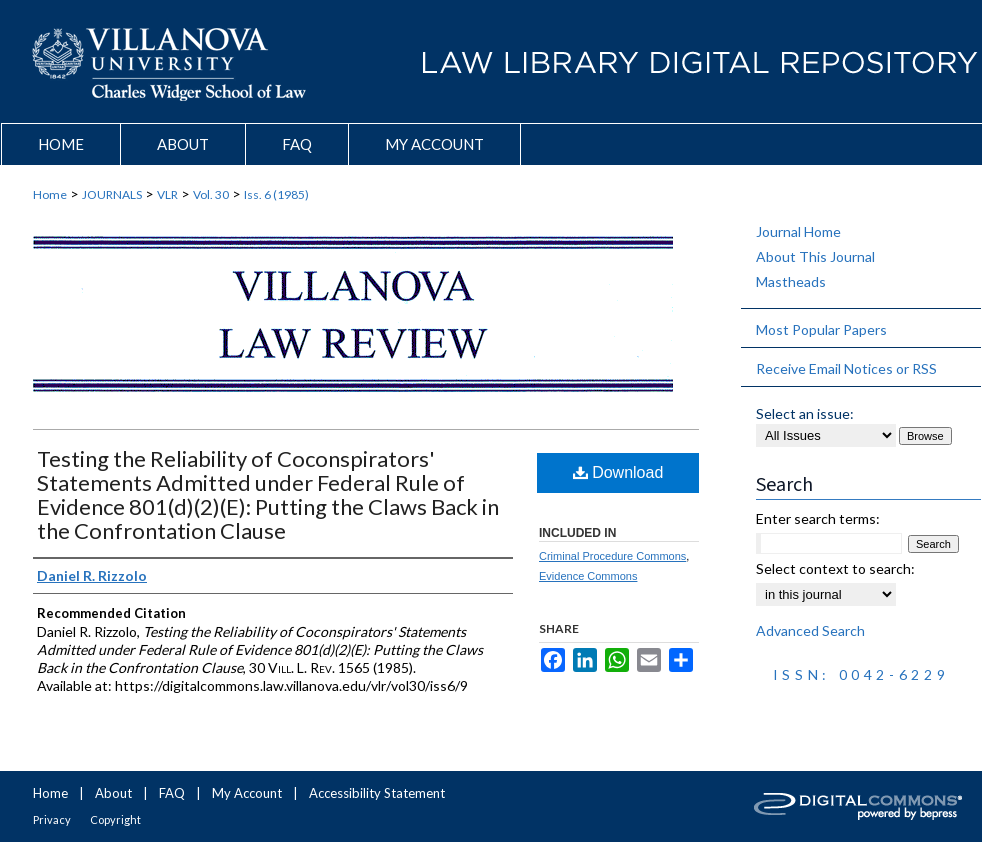  Describe the element at coordinates (50, 194) in the screenshot. I see `Home` at that location.